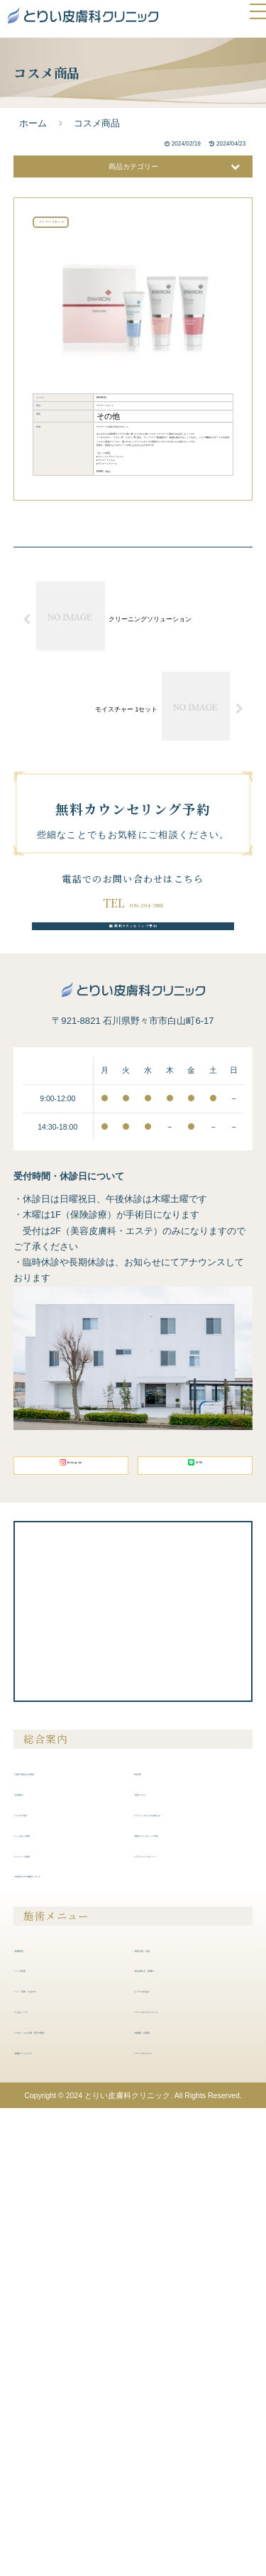  I want to click on 医療脱毛, so click(38, 2358).